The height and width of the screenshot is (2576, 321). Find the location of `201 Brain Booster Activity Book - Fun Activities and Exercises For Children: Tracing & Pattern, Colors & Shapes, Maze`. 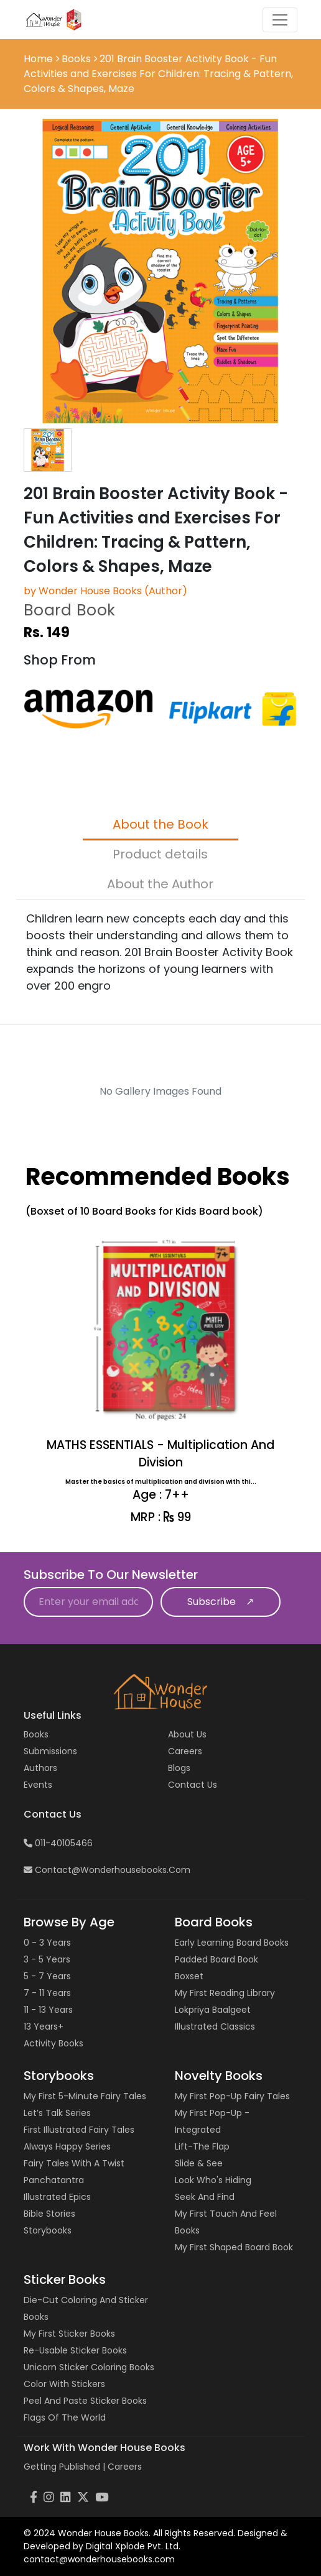

201 Brain Booster Activity Book - Fun Activities and Exercises For Children: Tracing & Pattern, Colors & Shapes, Maze is located at coordinates (158, 74).